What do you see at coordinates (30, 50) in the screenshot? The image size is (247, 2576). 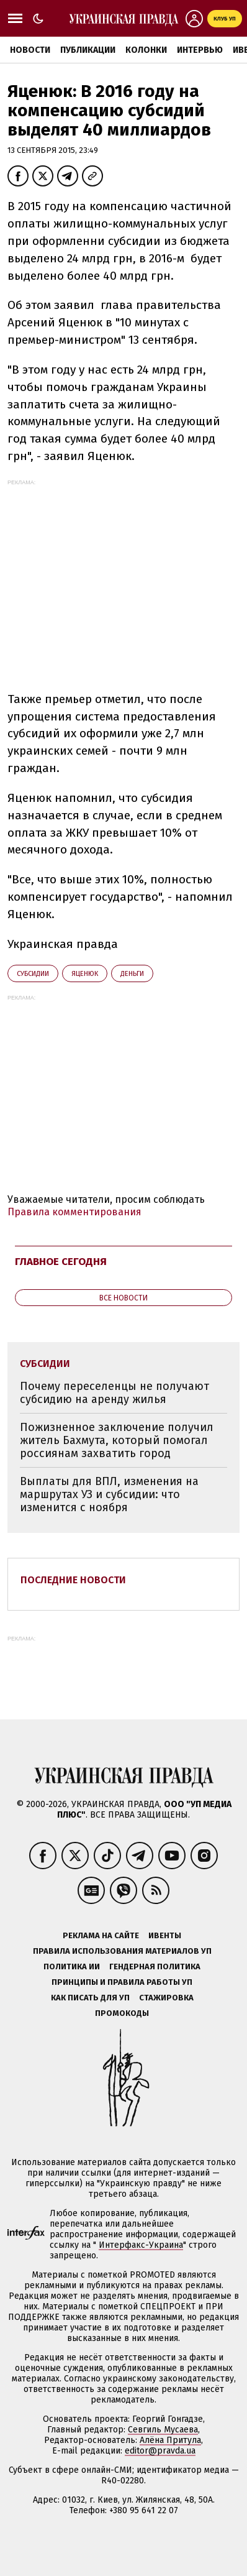 I see `Новости` at bounding box center [30, 50].